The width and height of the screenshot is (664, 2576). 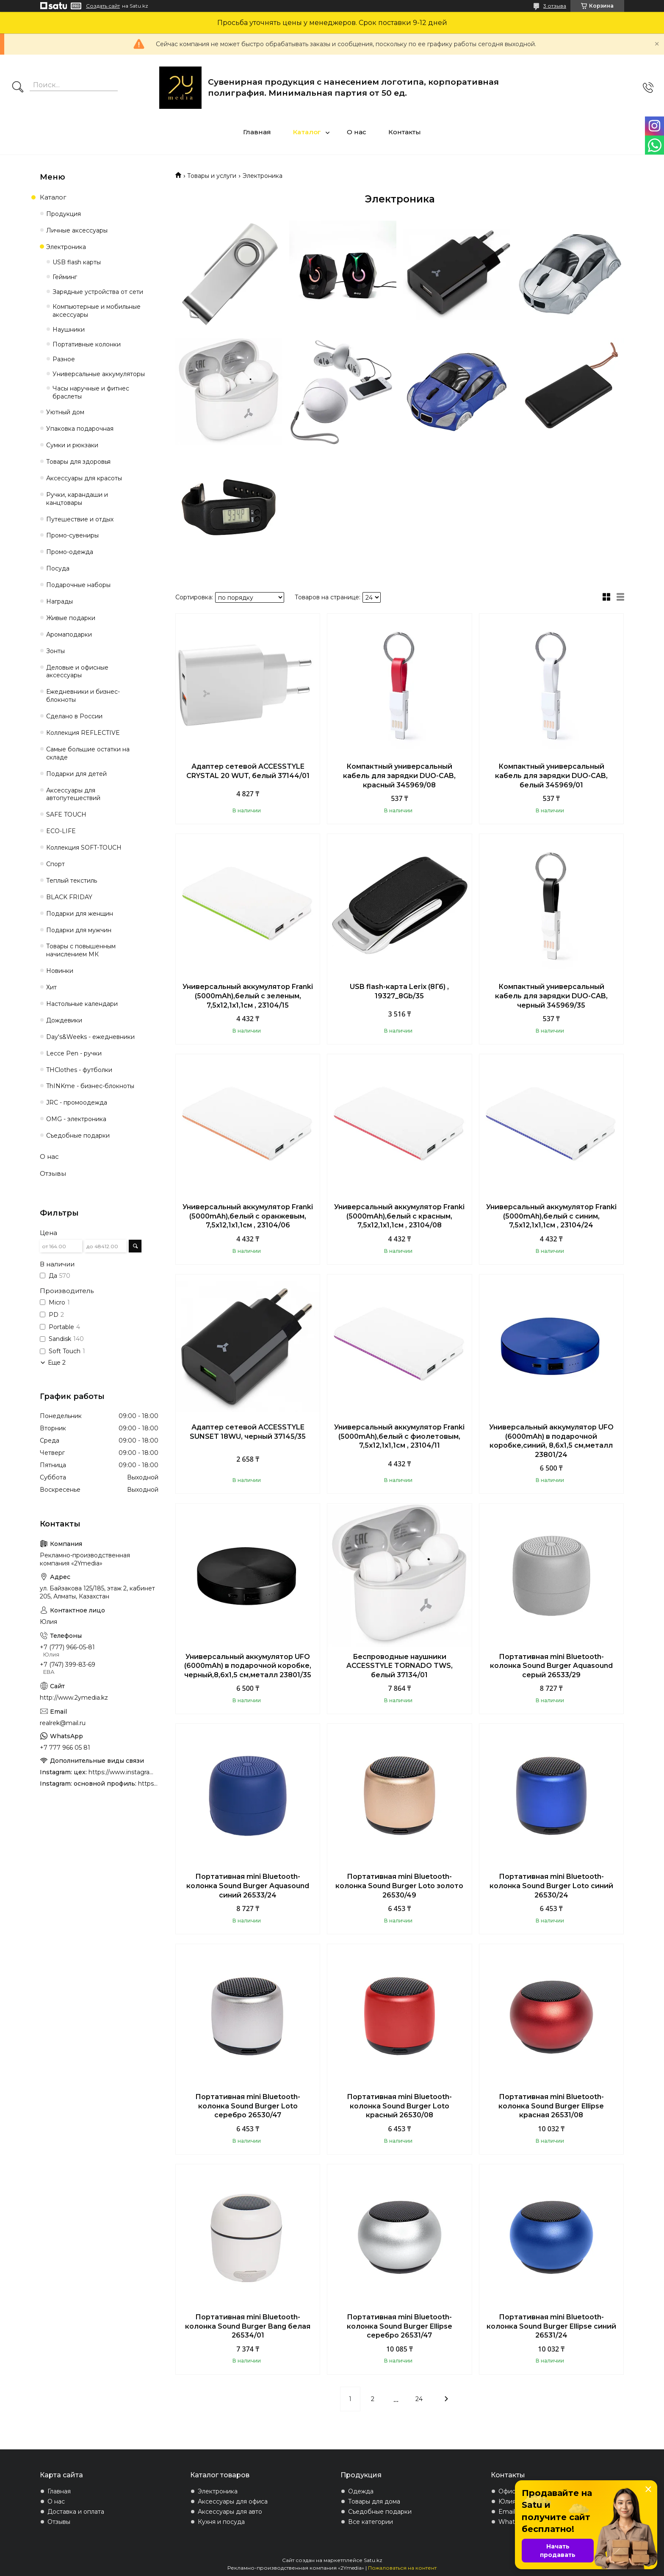 What do you see at coordinates (59, 971) in the screenshot?
I see `Новинки` at bounding box center [59, 971].